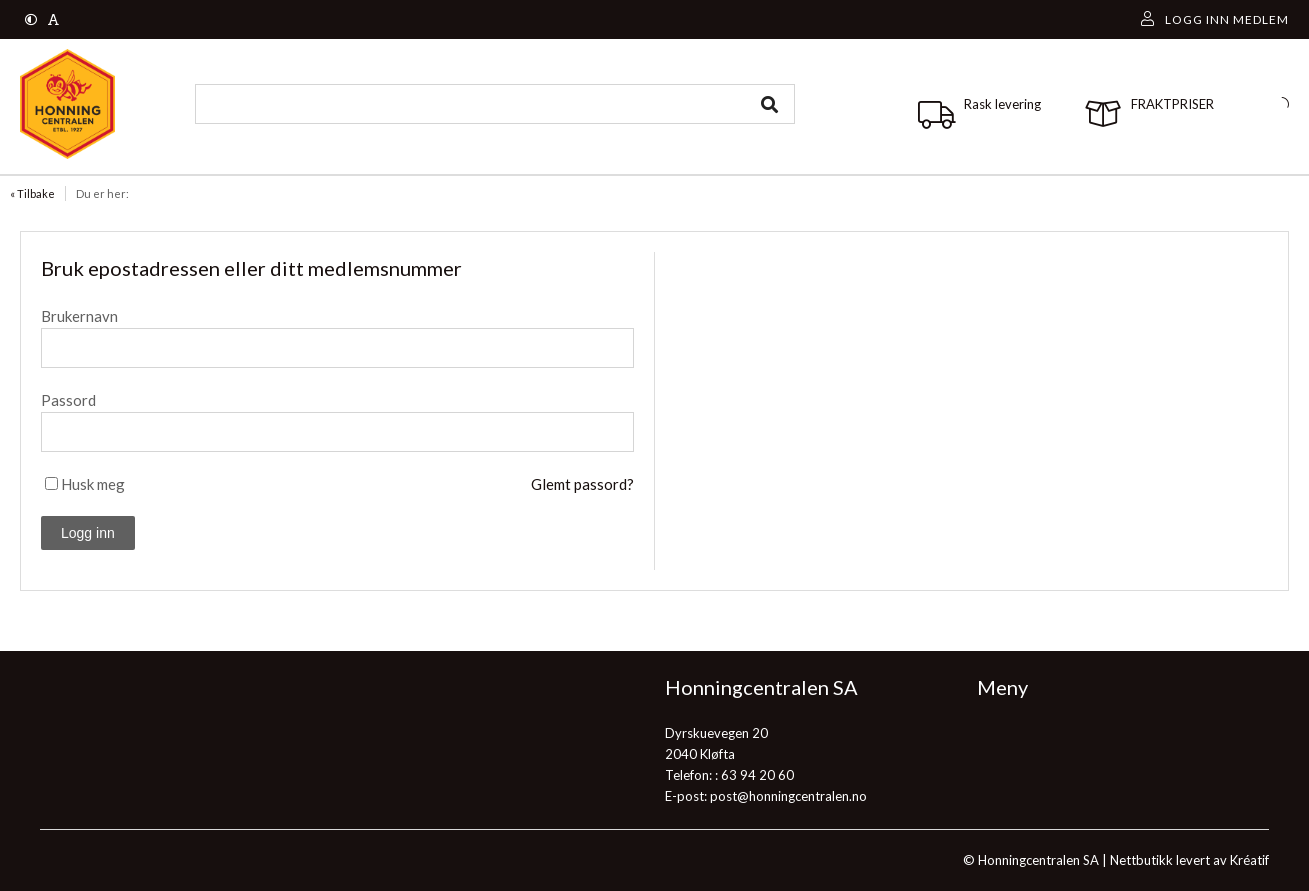 Image resolution: width=1309 pixels, height=891 pixels. Describe the element at coordinates (582, 484) in the screenshot. I see `Glemt passord?` at that location.